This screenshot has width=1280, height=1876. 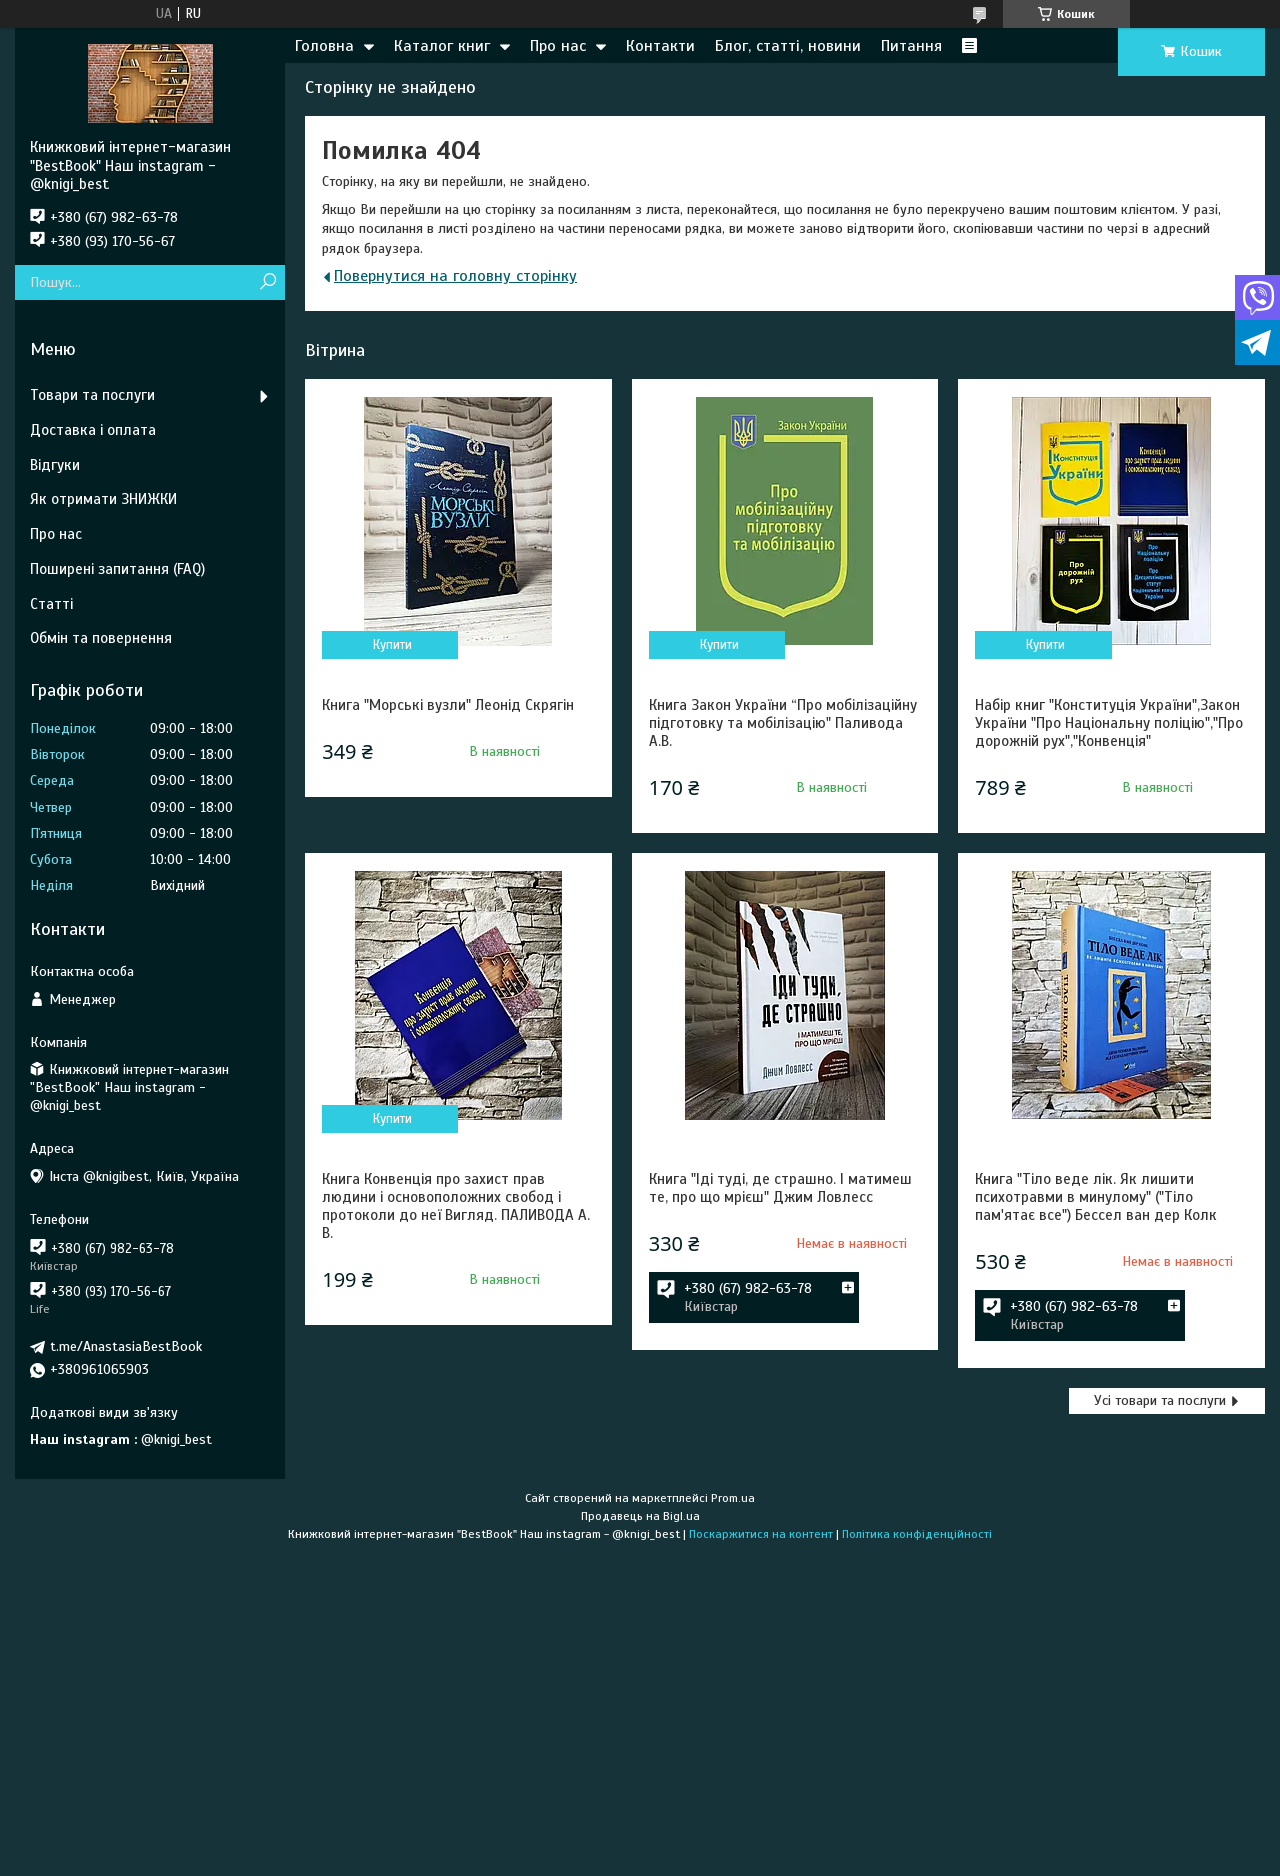 I want to click on Контакти, so click(x=660, y=46).